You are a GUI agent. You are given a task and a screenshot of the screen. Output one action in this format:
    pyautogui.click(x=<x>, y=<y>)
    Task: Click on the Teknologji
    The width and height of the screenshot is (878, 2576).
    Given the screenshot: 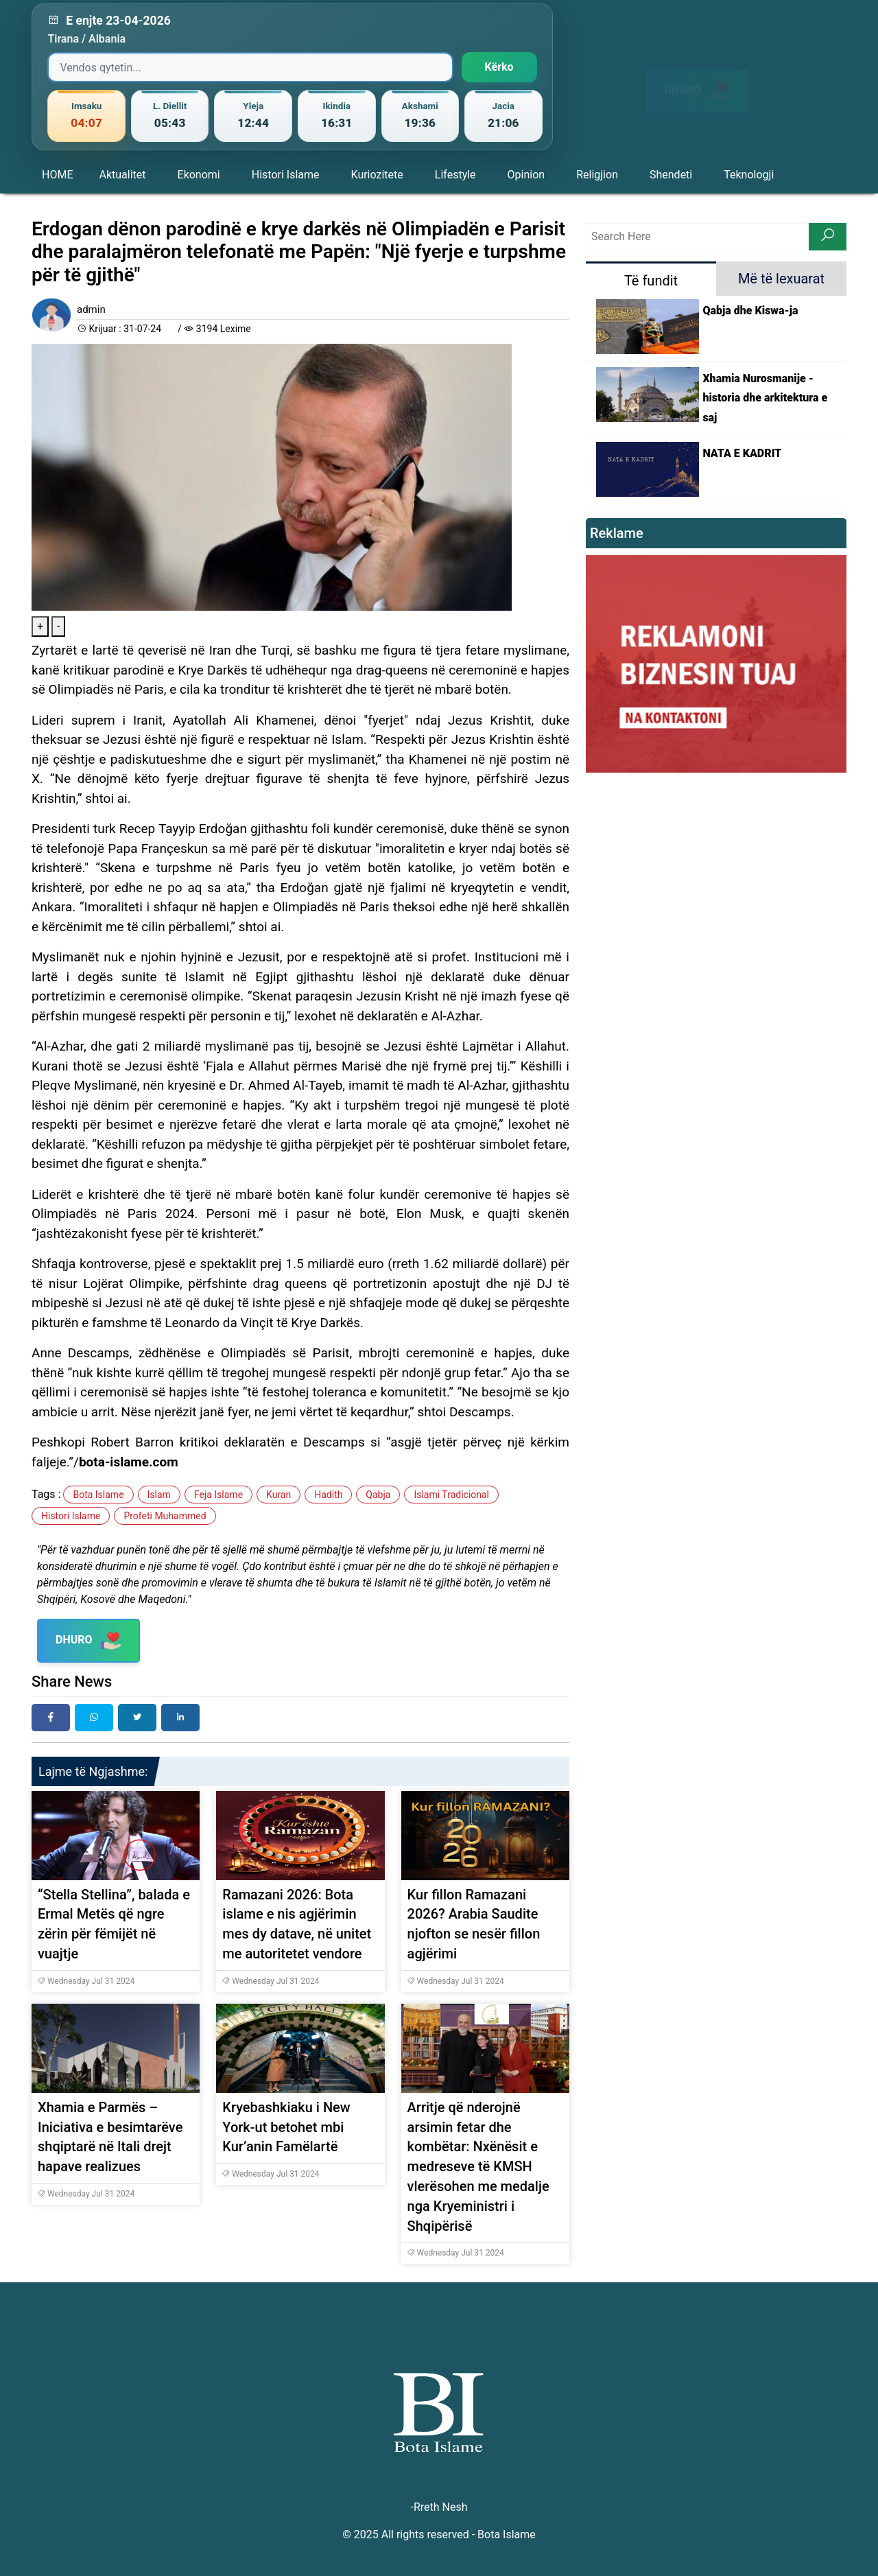 What is the action you would take?
    pyautogui.click(x=749, y=174)
    